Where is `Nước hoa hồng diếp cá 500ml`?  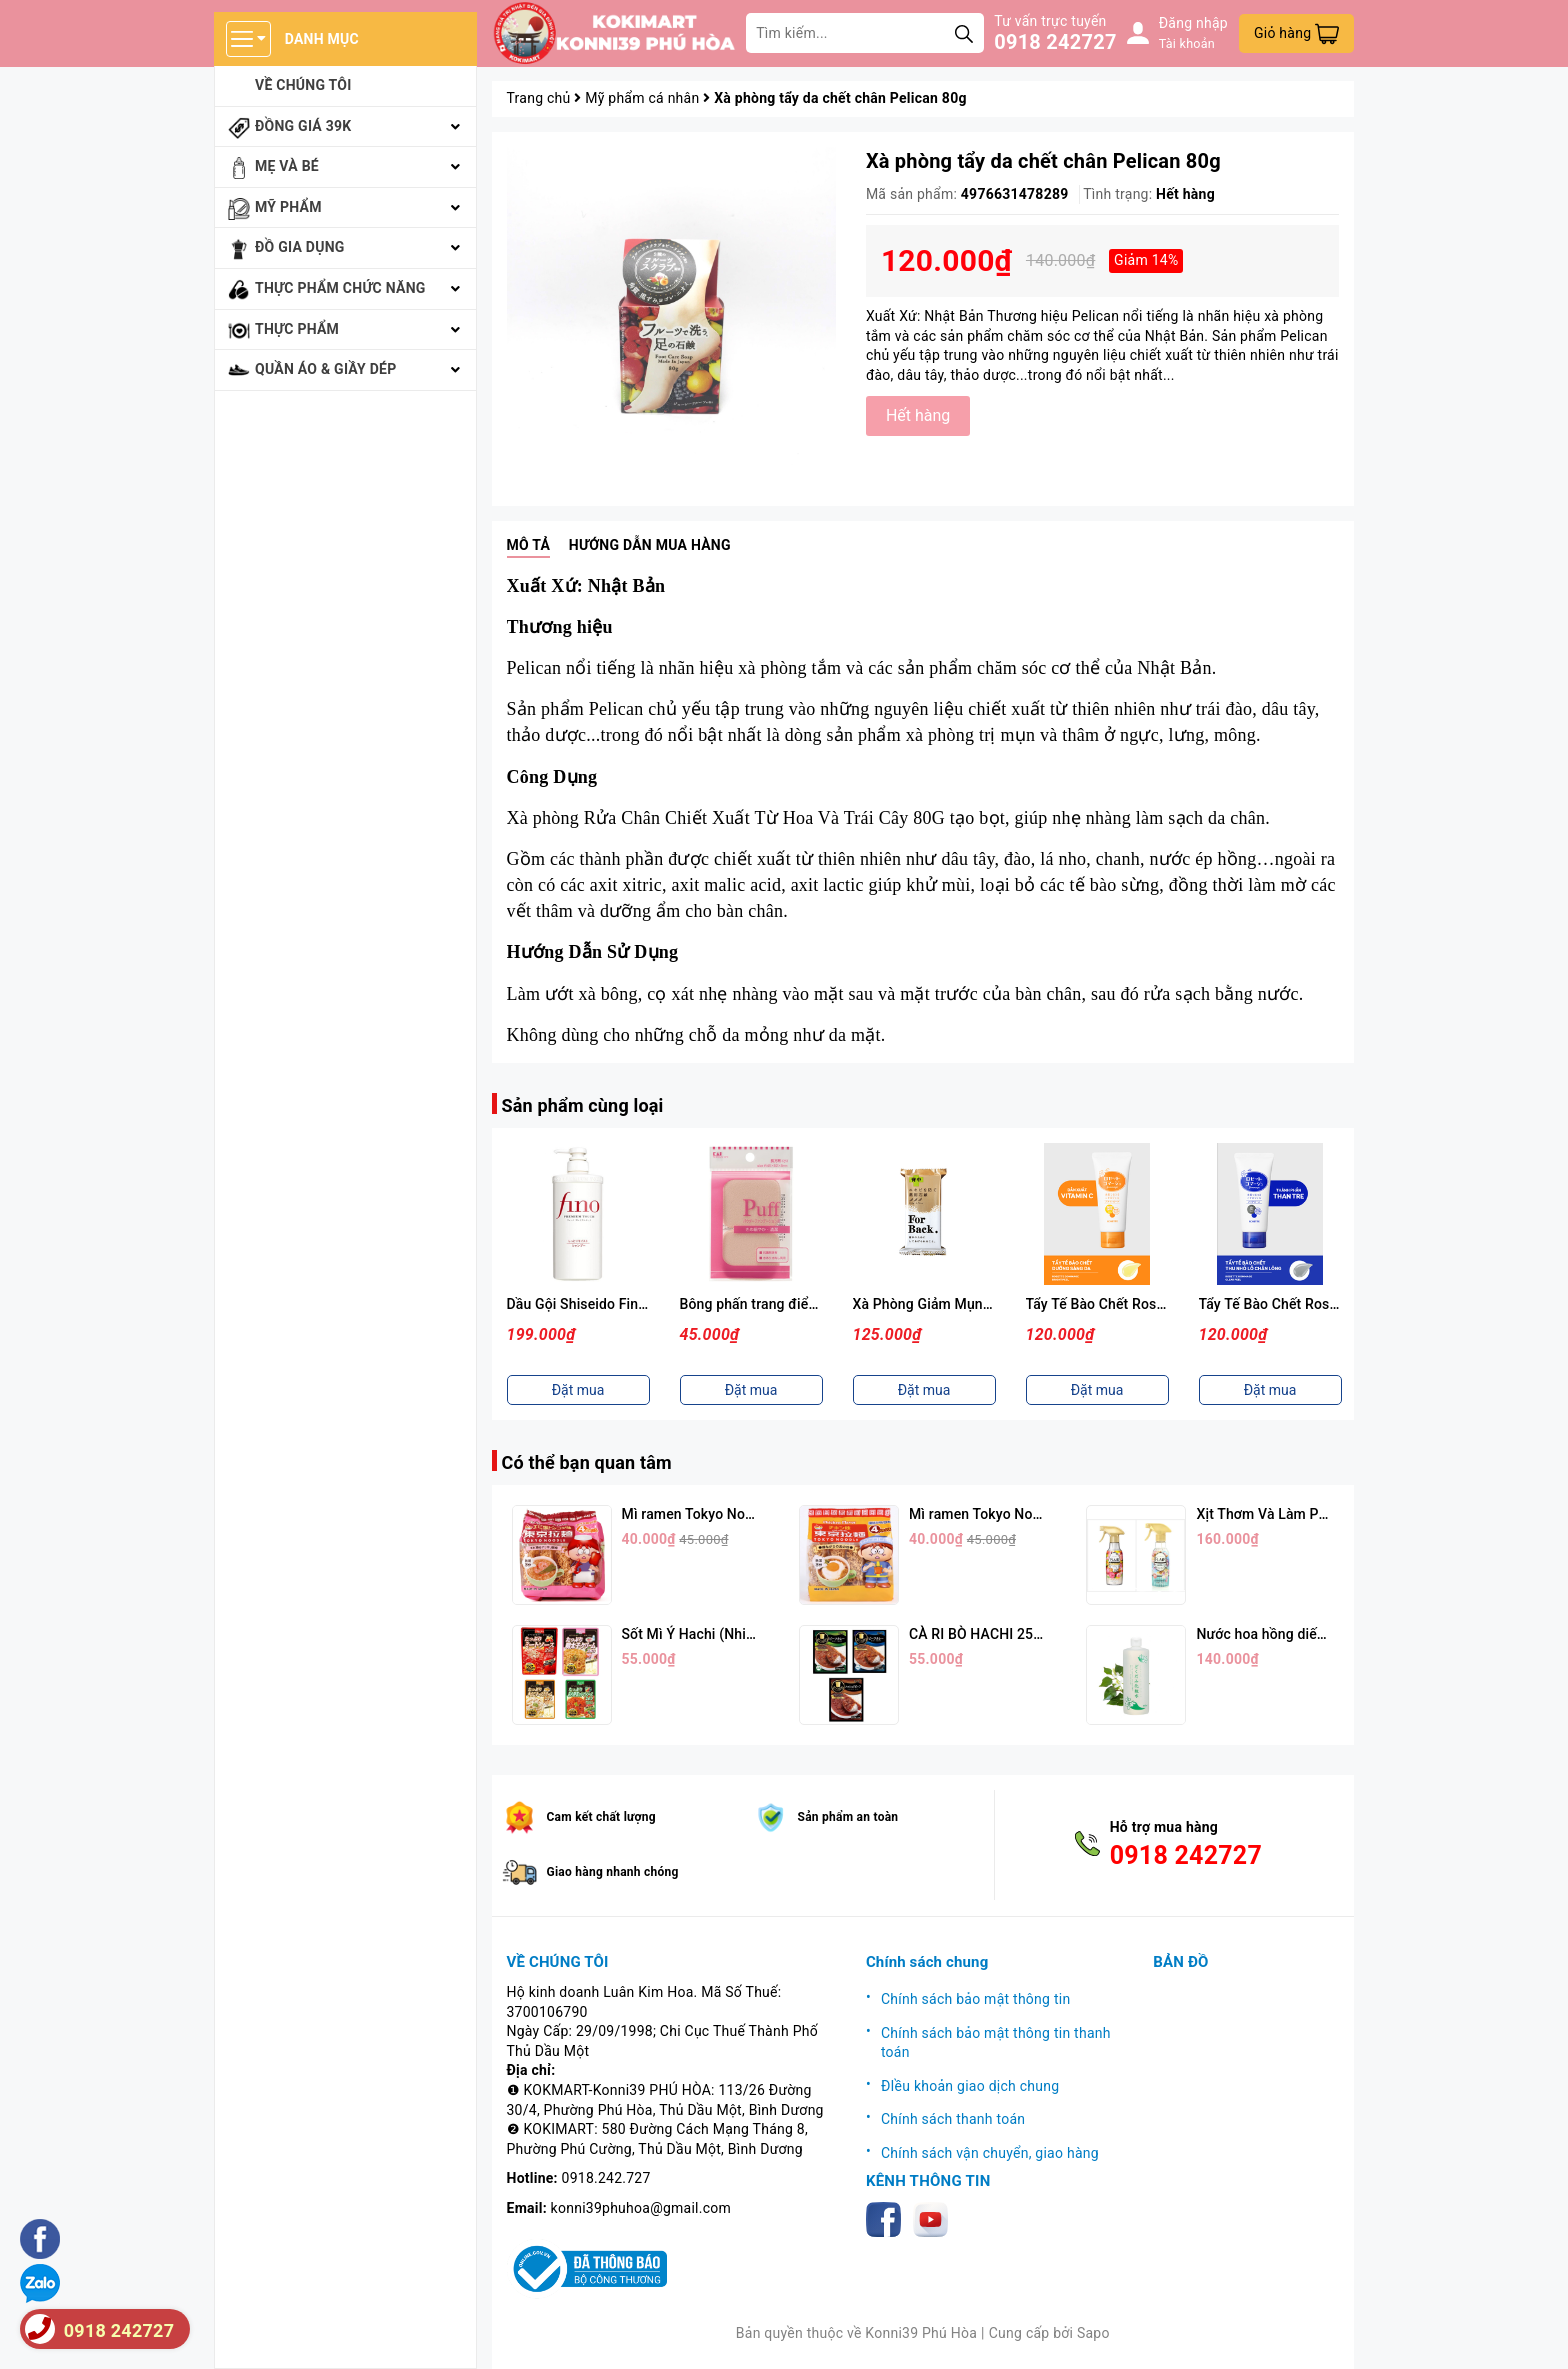
Nước hoa hồng diếp cá 500ml is located at coordinates (1291, 1634).